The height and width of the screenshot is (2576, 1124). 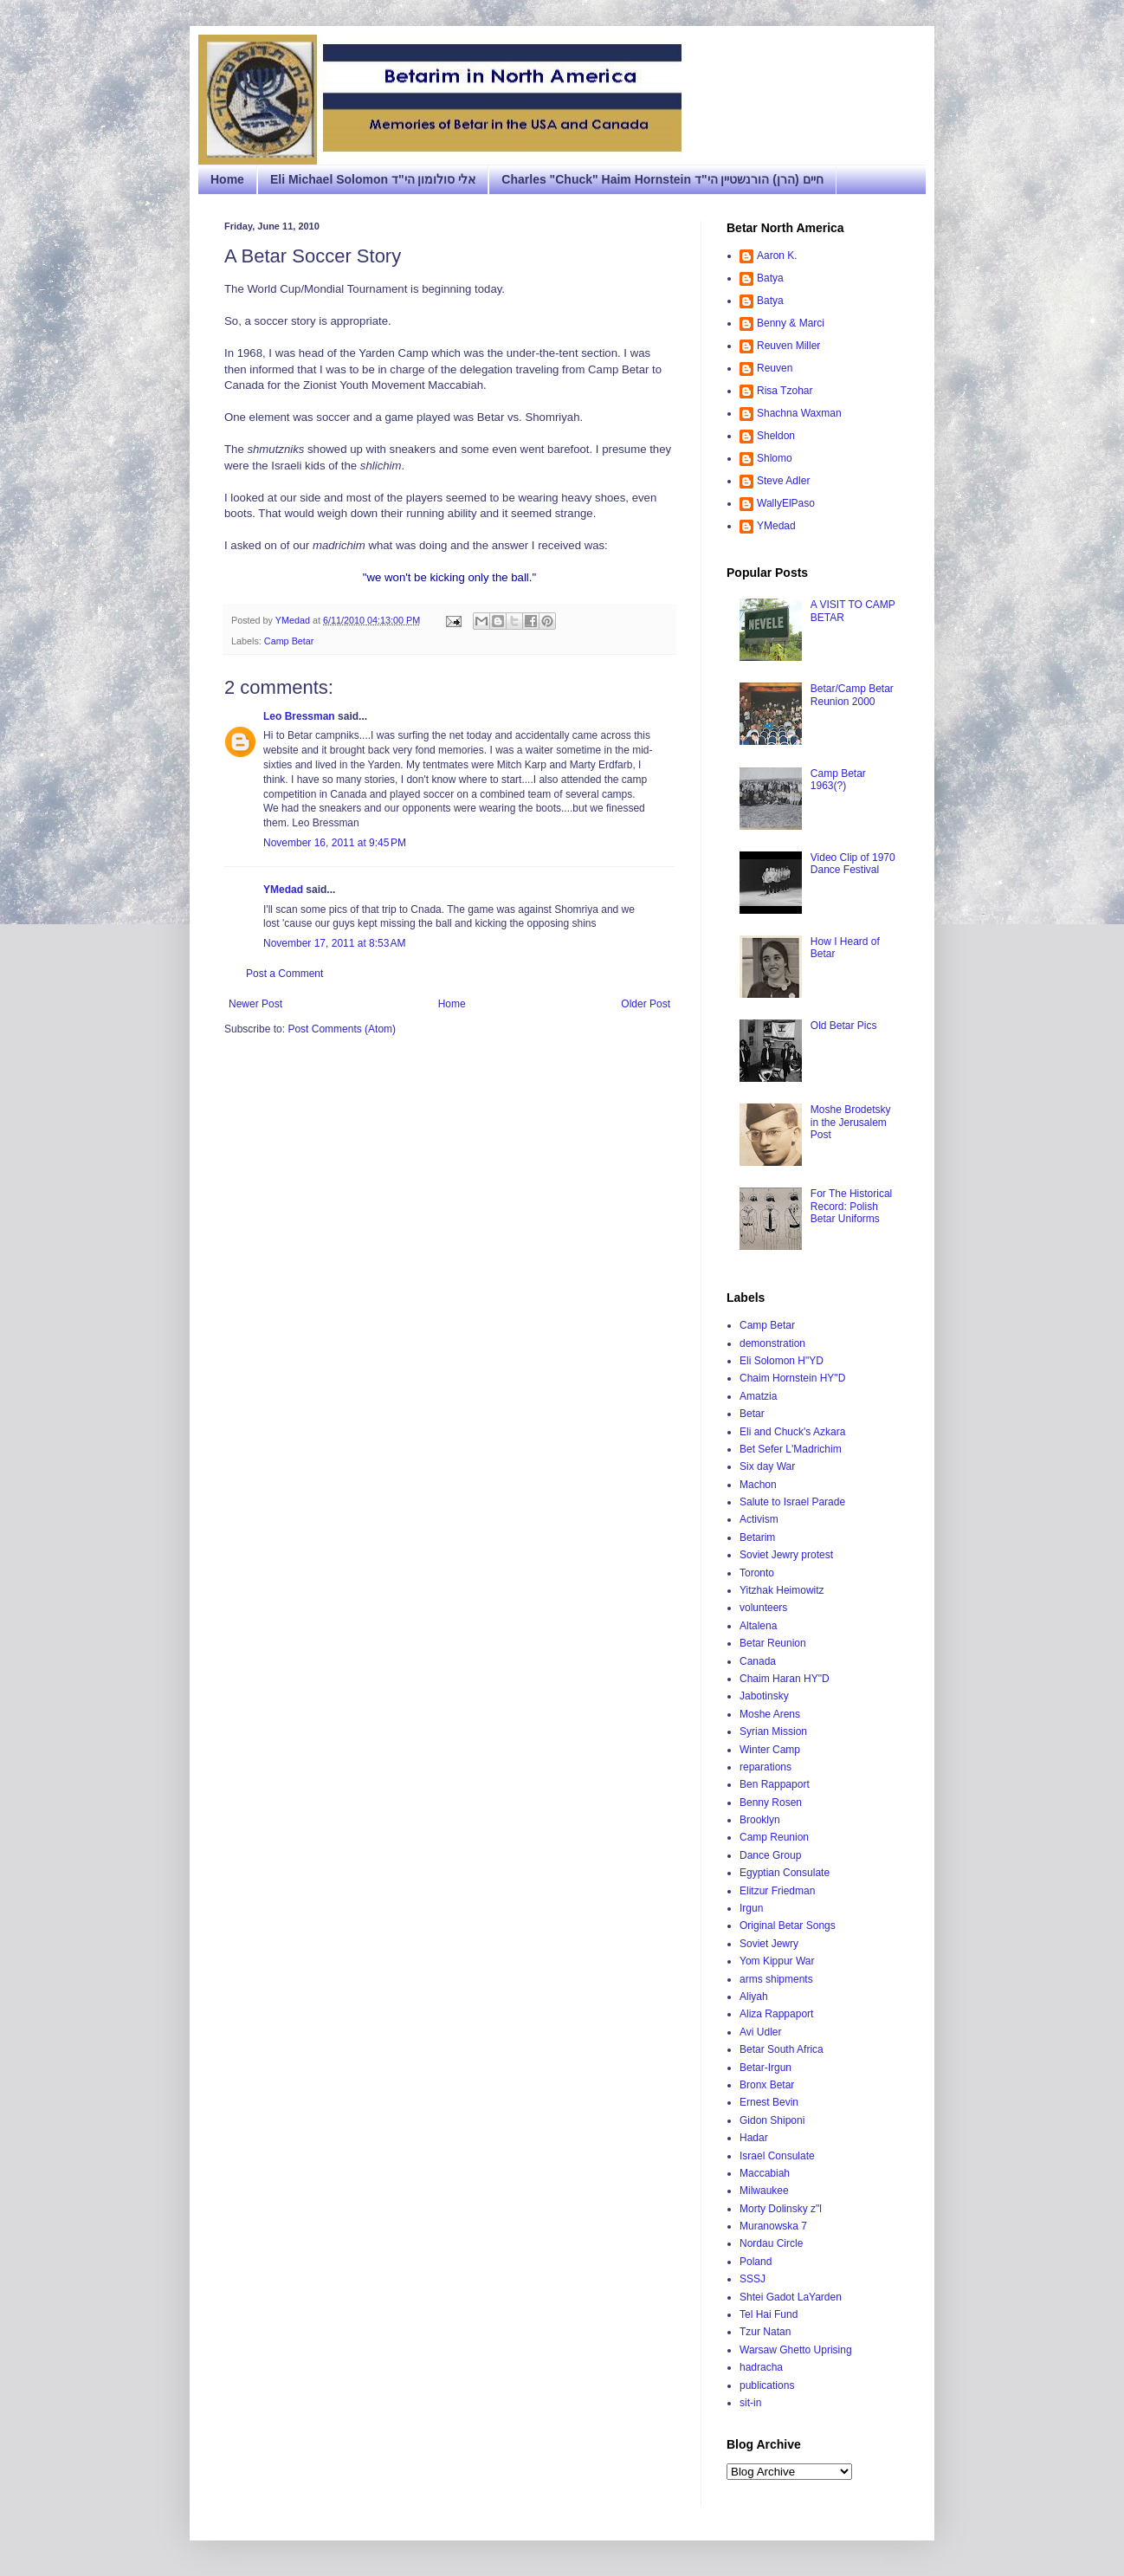 I want to click on Betarim, so click(x=757, y=1537).